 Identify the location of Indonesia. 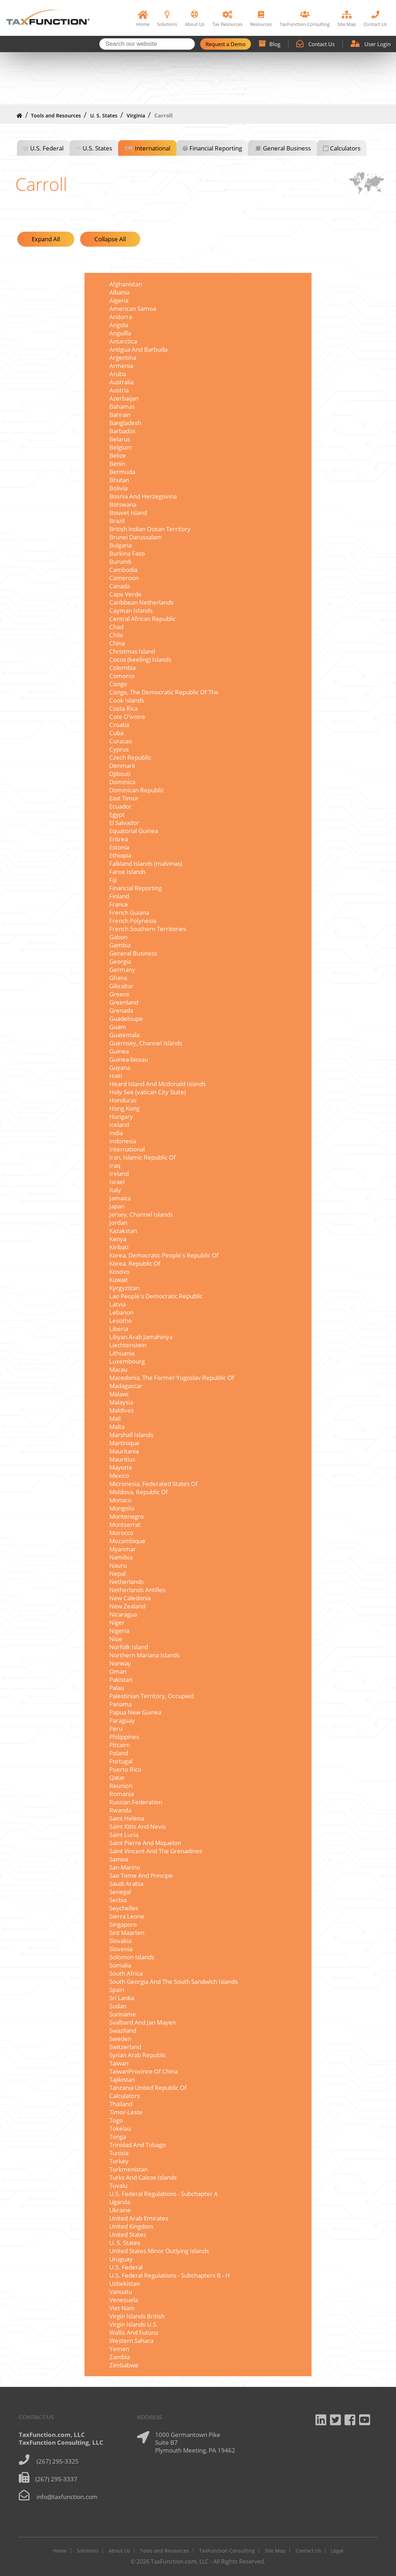
(122, 1141).